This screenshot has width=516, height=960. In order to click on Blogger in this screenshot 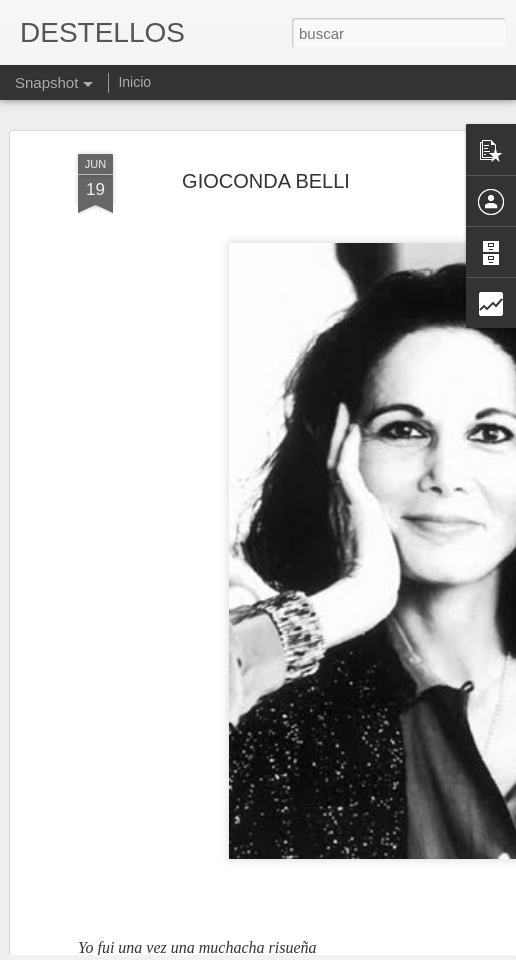, I will do `click(335, 949)`.